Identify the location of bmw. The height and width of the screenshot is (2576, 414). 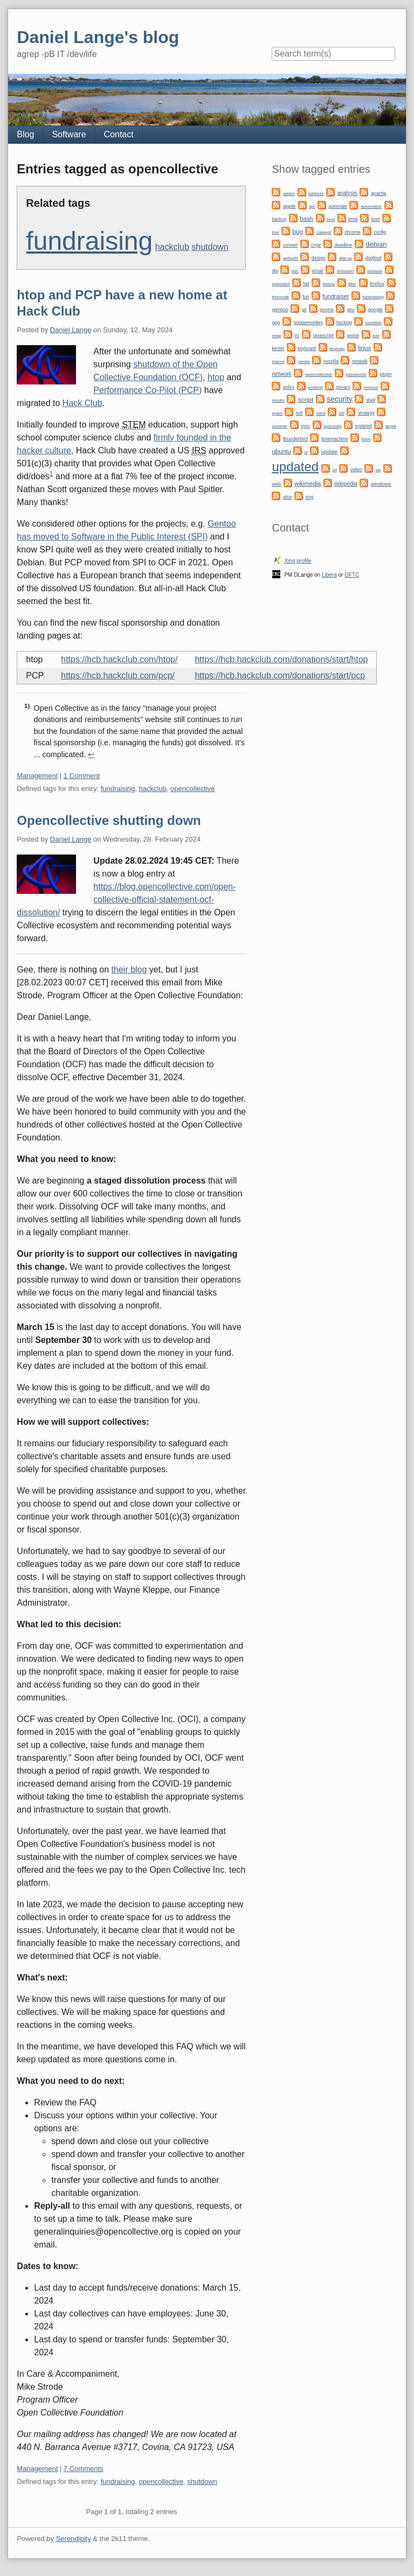
(353, 219).